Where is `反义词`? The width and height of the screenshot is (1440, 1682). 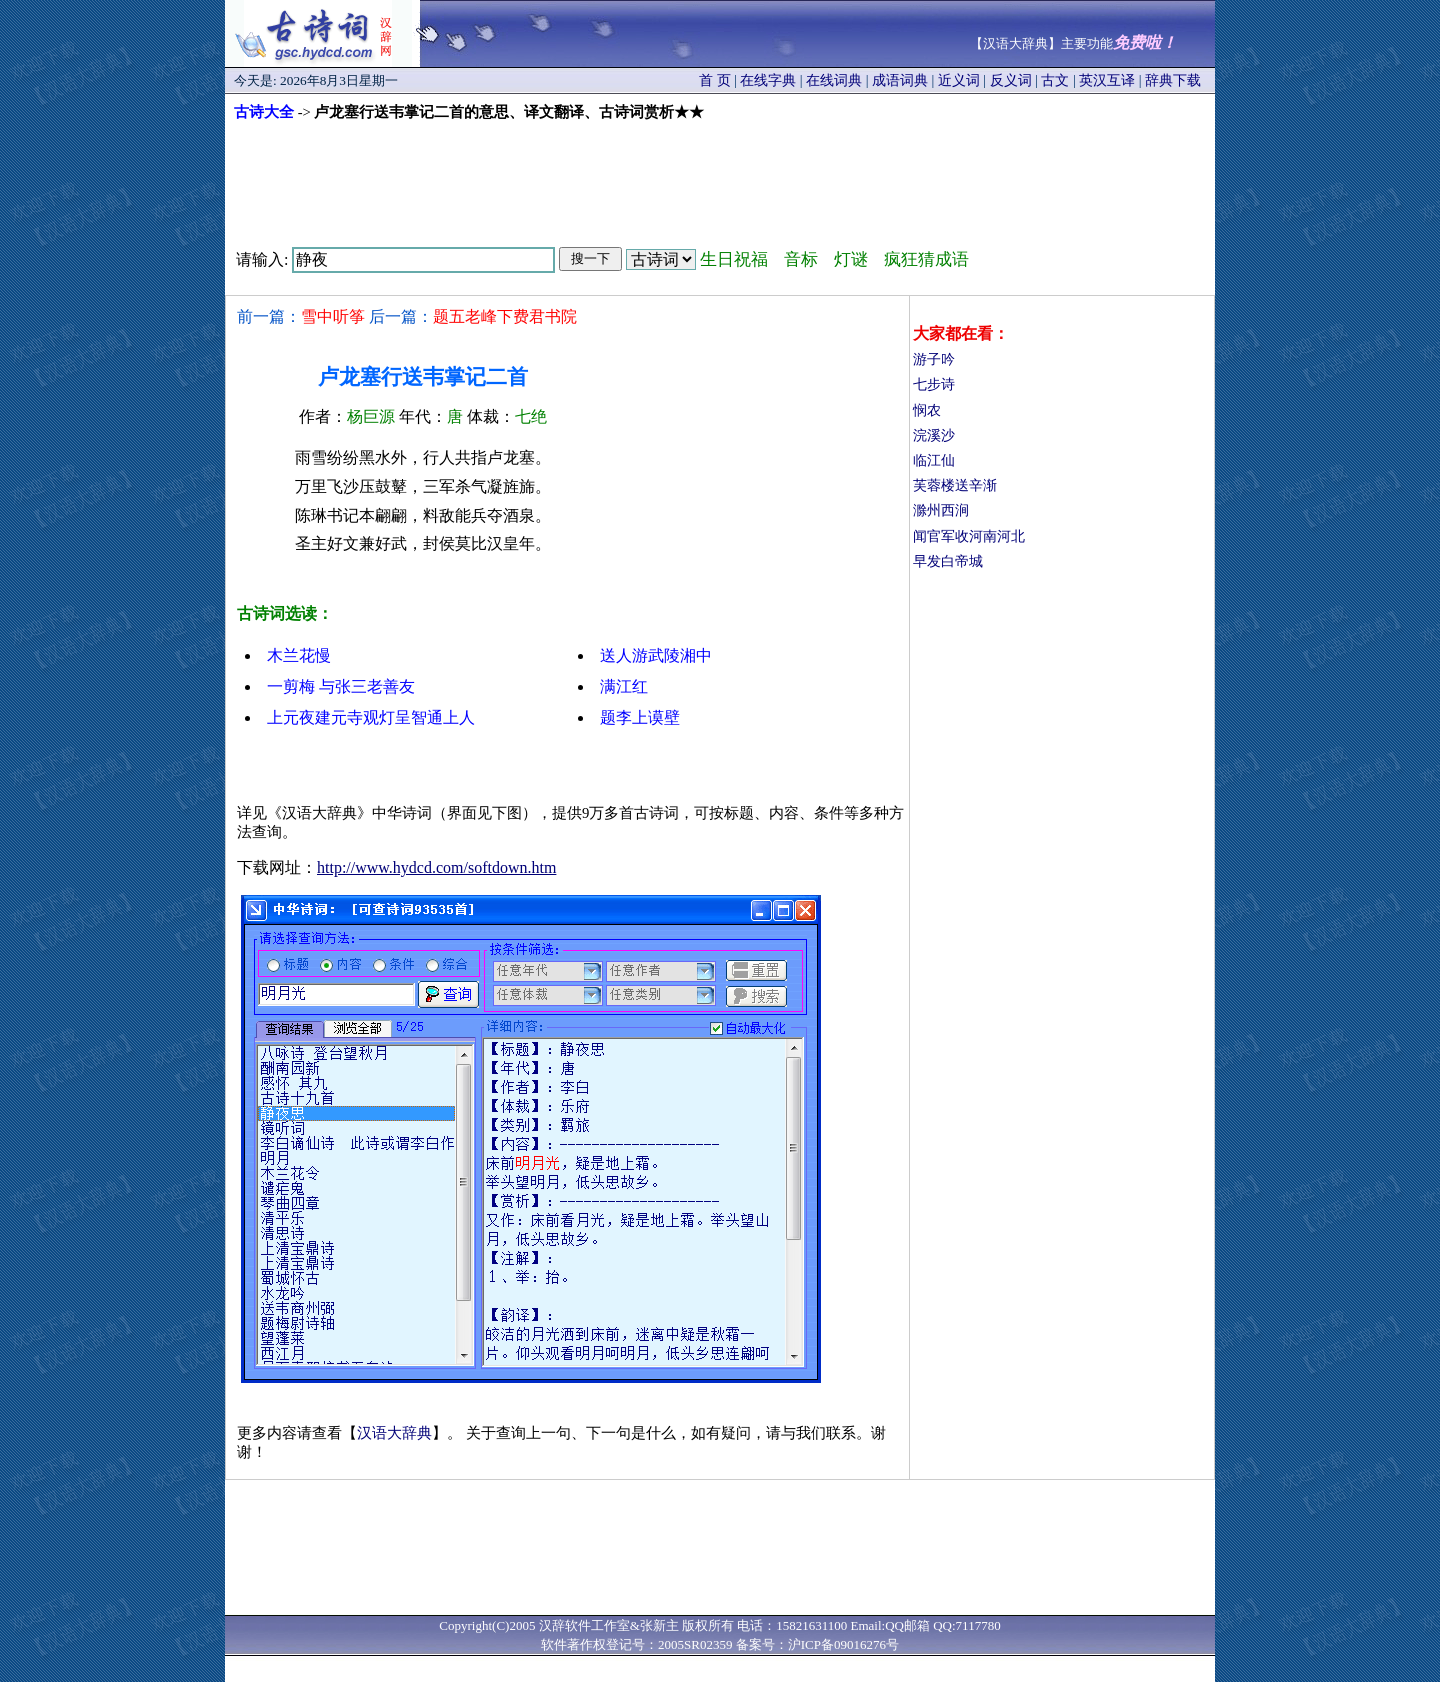
反义词 is located at coordinates (1011, 80).